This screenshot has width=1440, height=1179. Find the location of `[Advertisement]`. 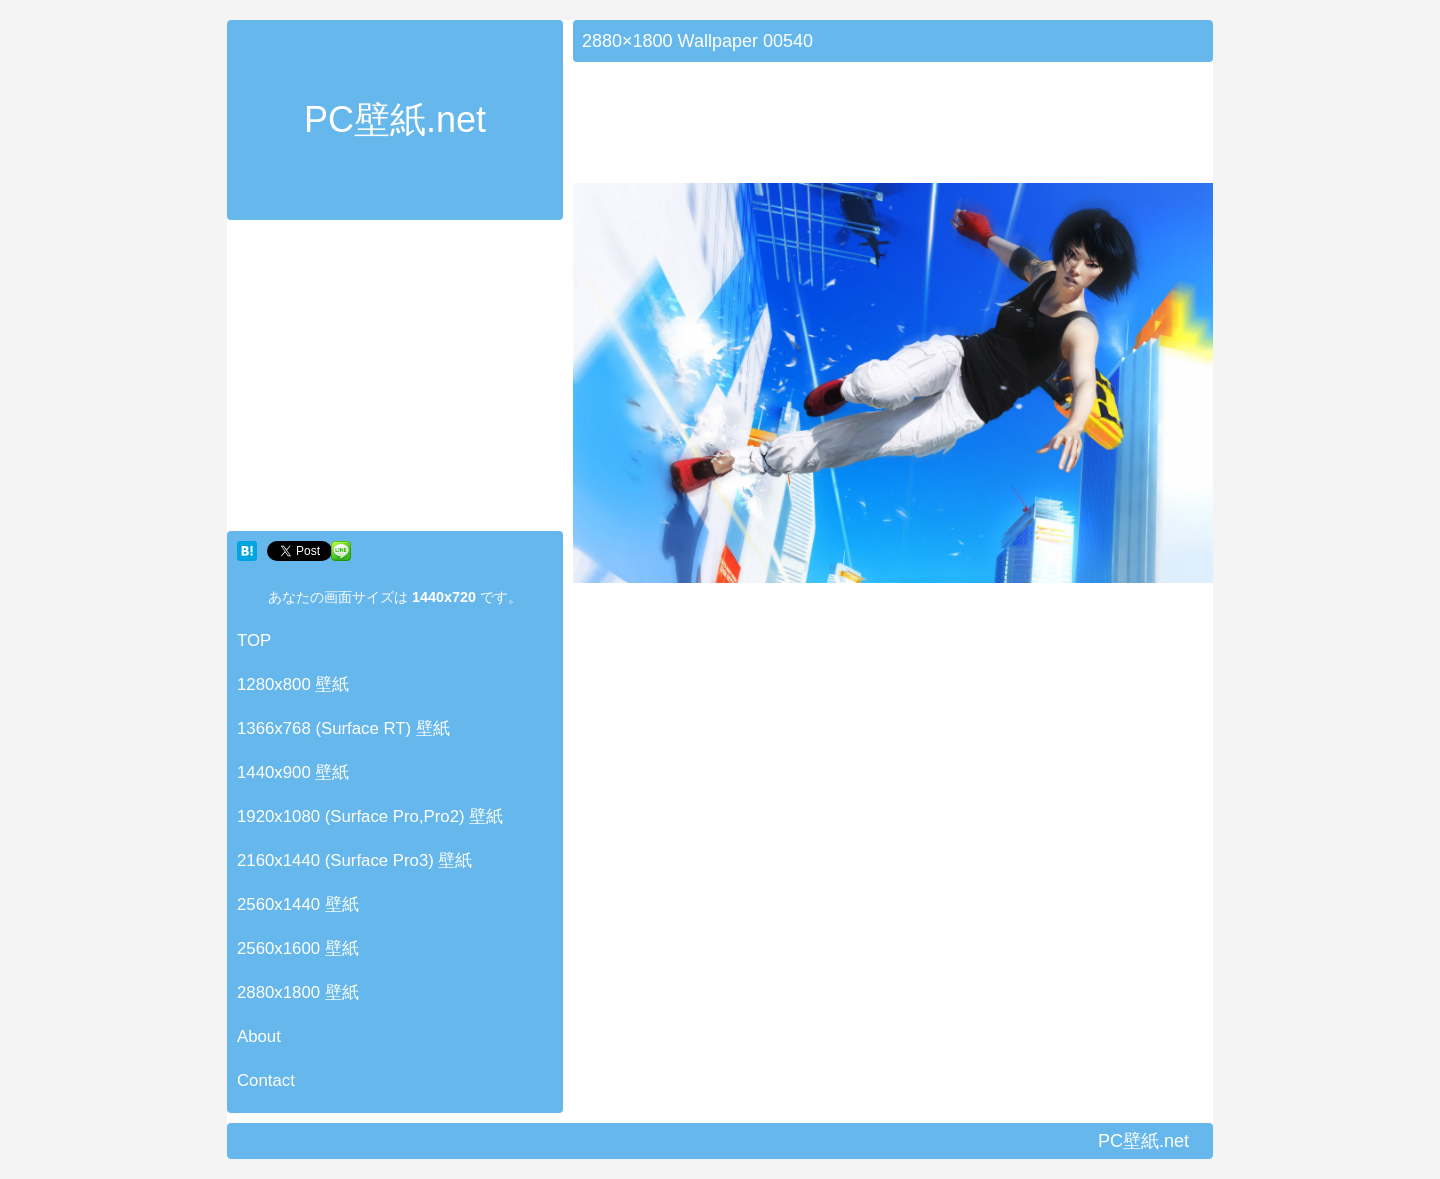

[Advertisement] is located at coordinates (395, 380).